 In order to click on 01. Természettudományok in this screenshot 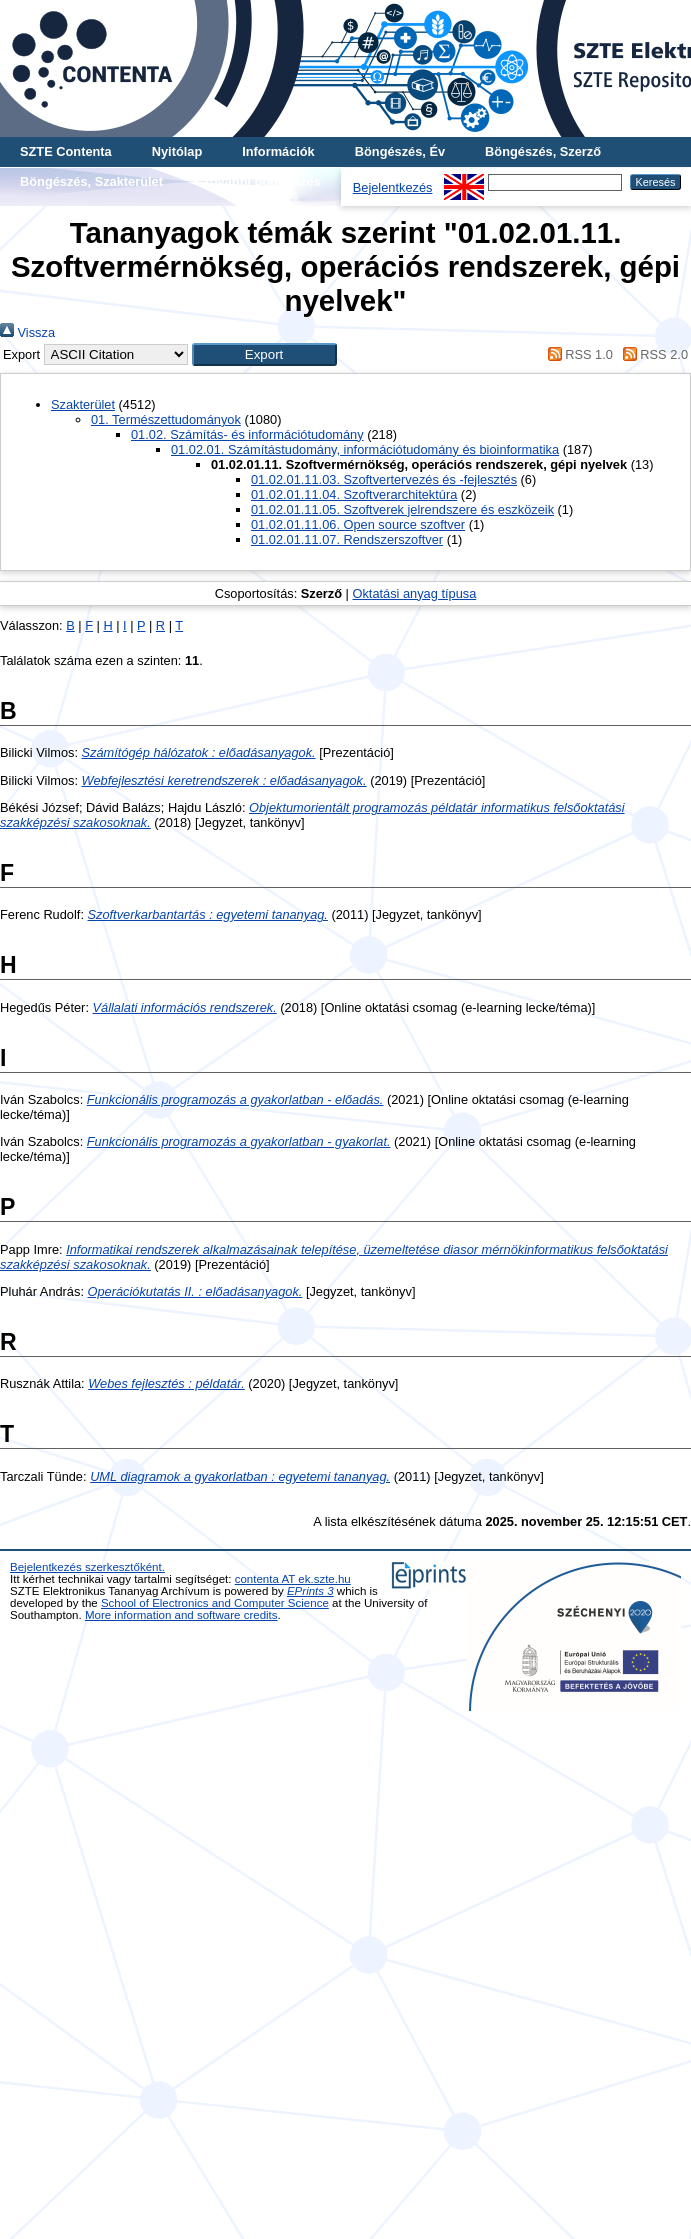, I will do `click(166, 419)`.